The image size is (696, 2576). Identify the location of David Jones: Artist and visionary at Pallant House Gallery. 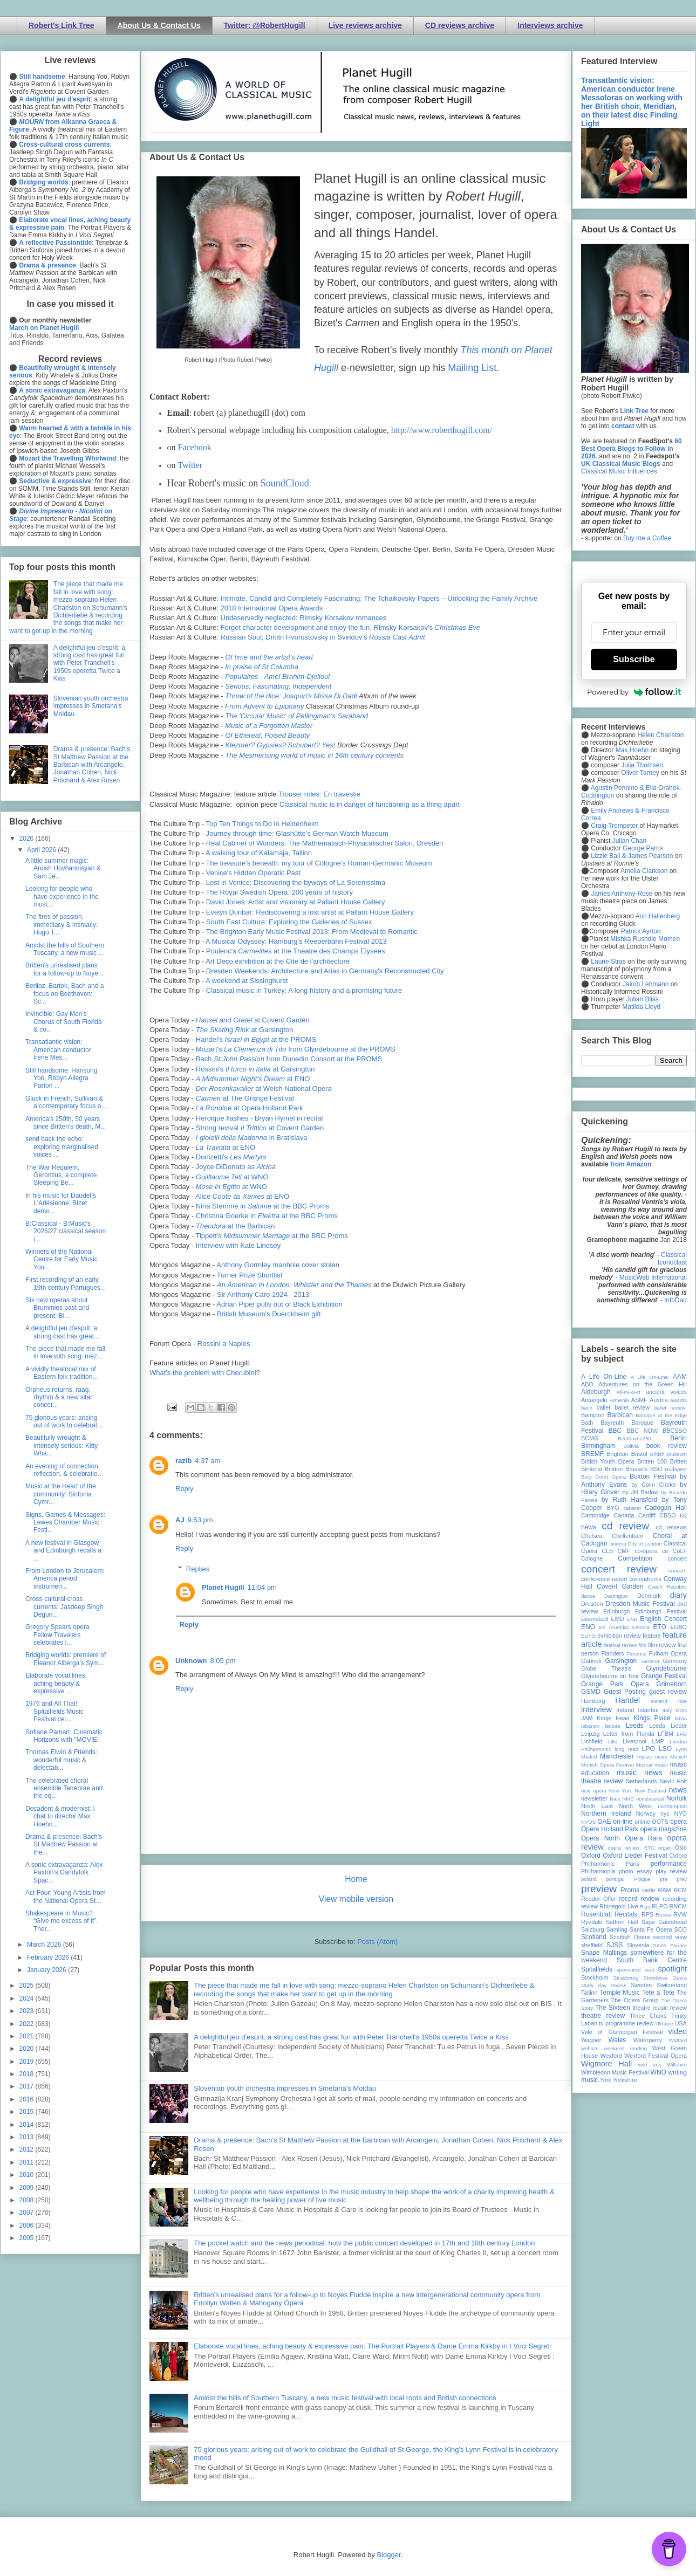
(295, 902).